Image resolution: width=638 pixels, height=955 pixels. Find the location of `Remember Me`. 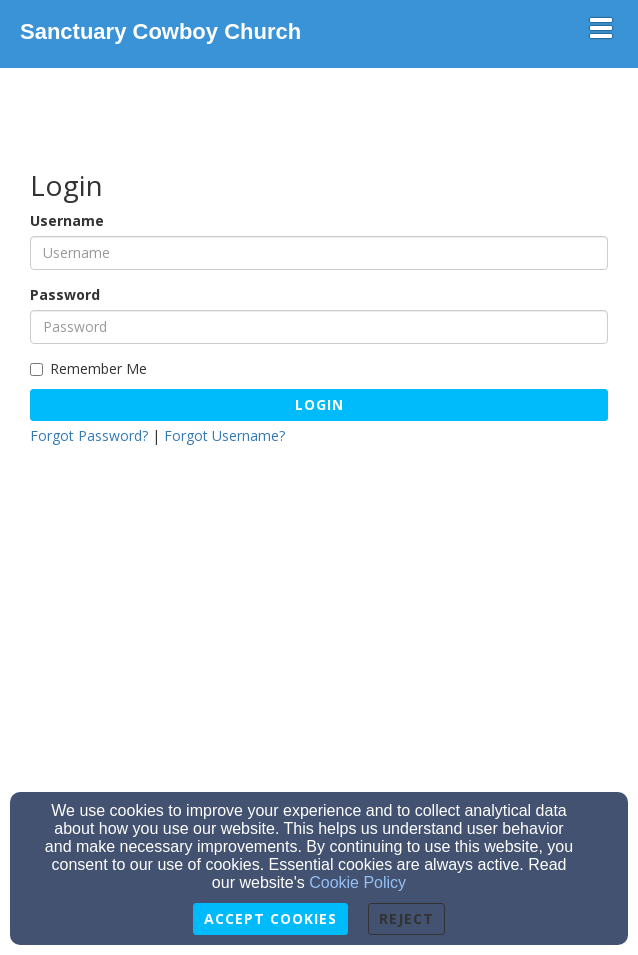

Remember Me is located at coordinates (88, 368).